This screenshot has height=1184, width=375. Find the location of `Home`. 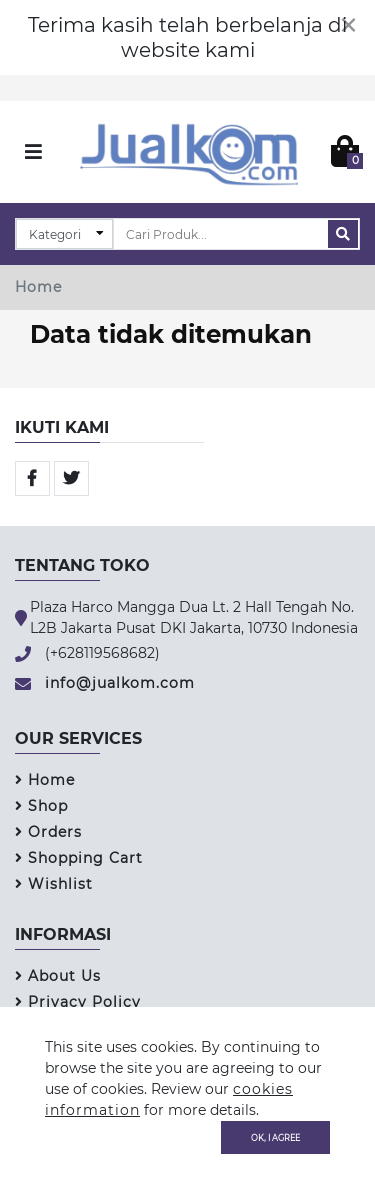

Home is located at coordinates (38, 287).